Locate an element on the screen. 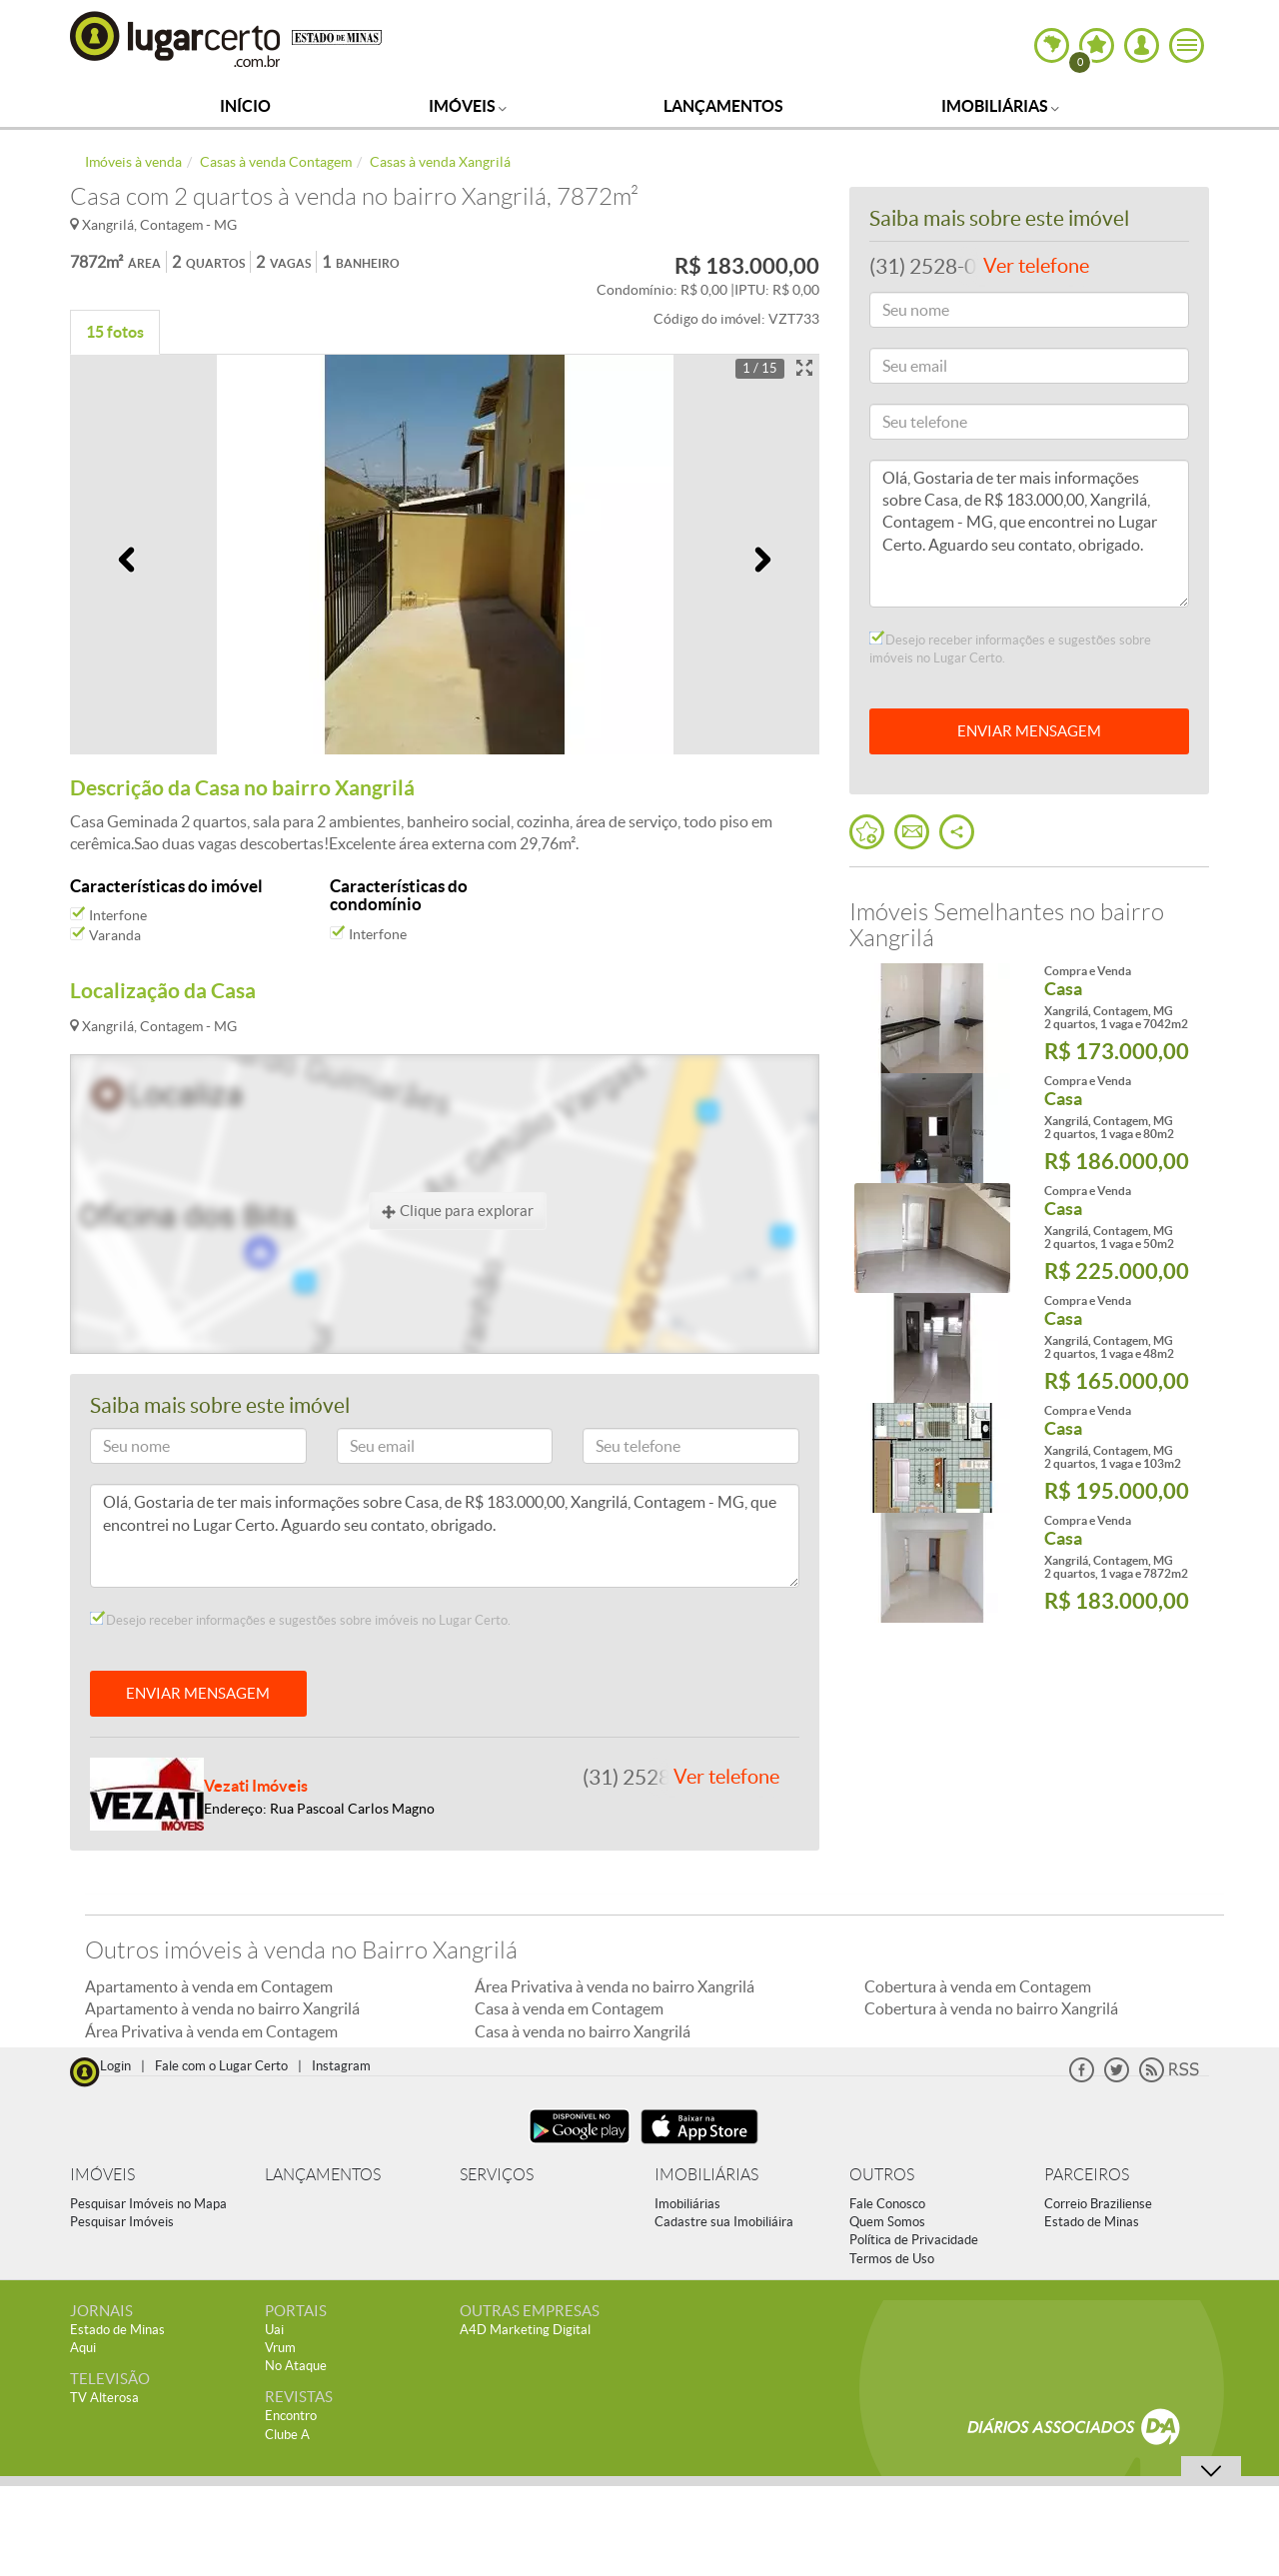 The height and width of the screenshot is (2576, 1279). Login is located at coordinates (115, 2065).